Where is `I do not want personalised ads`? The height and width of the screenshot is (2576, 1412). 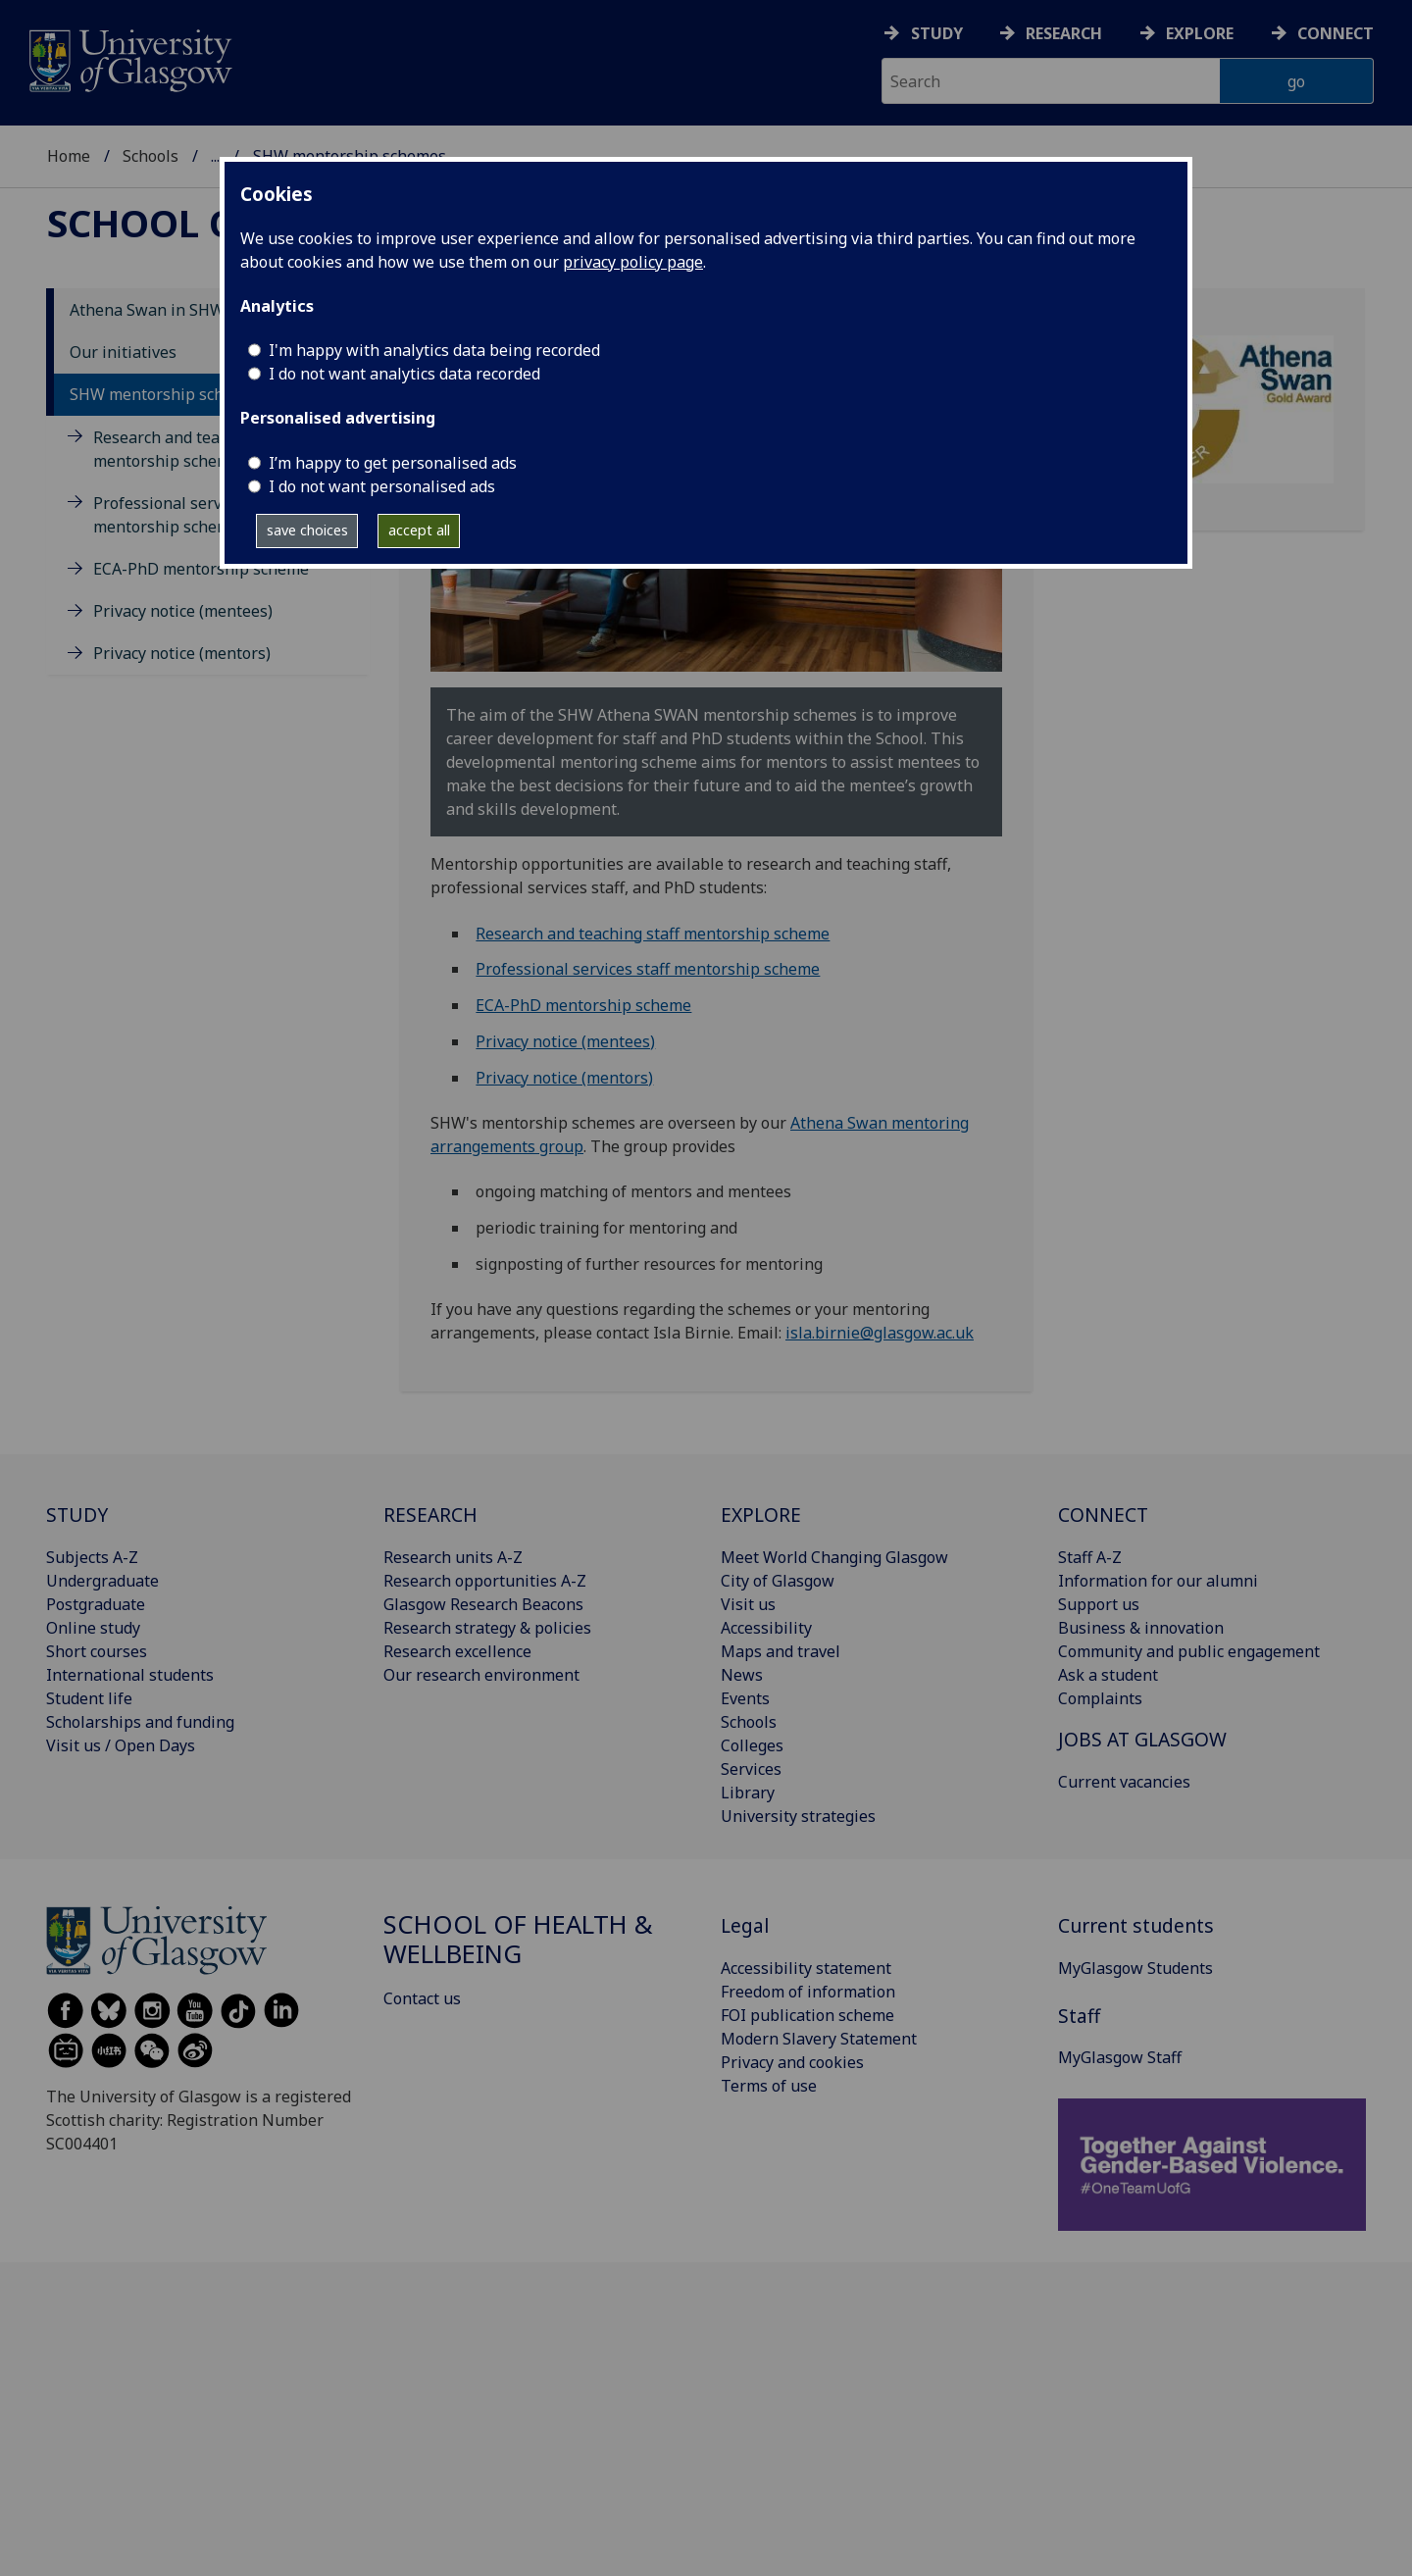
I do not want personalised ads is located at coordinates (382, 486).